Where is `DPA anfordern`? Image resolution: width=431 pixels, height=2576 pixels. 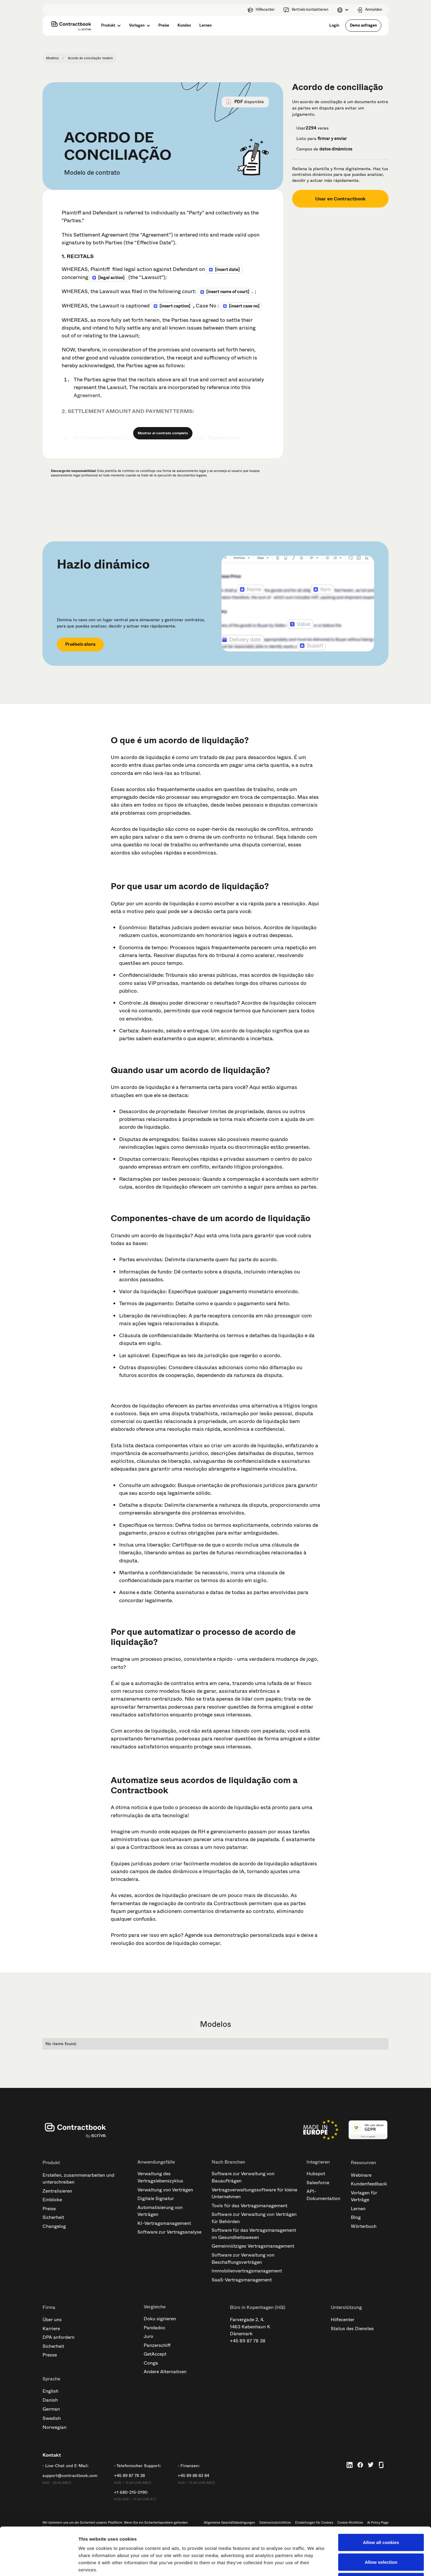 DPA anfordern is located at coordinates (59, 2337).